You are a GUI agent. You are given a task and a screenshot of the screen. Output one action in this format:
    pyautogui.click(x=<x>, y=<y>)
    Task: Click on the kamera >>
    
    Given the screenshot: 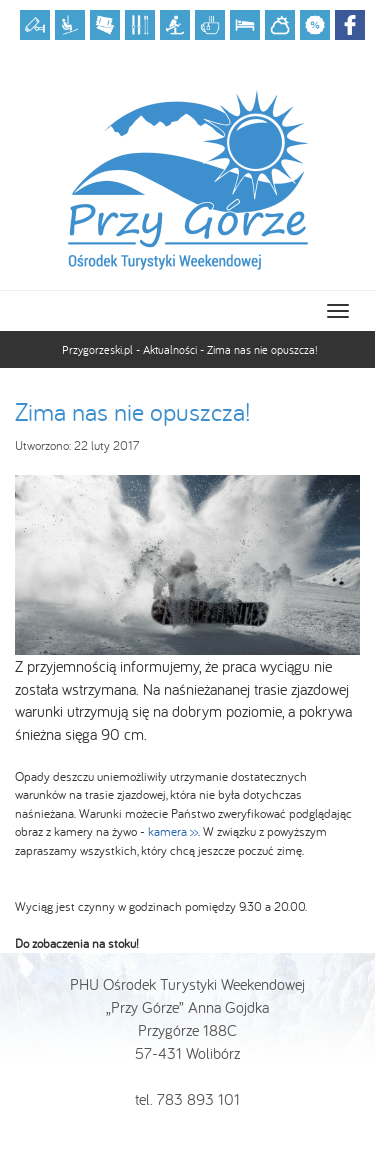 What is the action you would take?
    pyautogui.click(x=173, y=831)
    